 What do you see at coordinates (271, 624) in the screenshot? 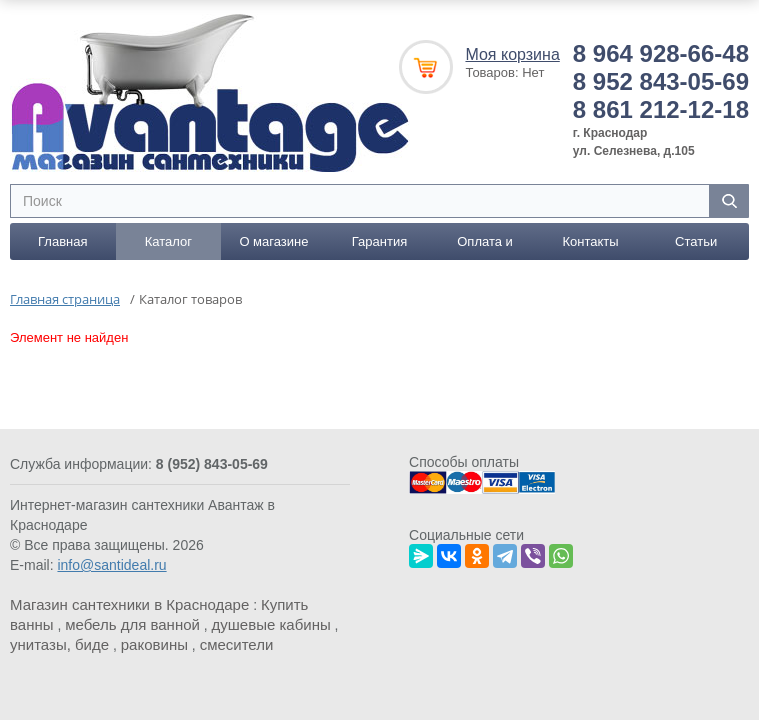
I see `душевые кабины` at bounding box center [271, 624].